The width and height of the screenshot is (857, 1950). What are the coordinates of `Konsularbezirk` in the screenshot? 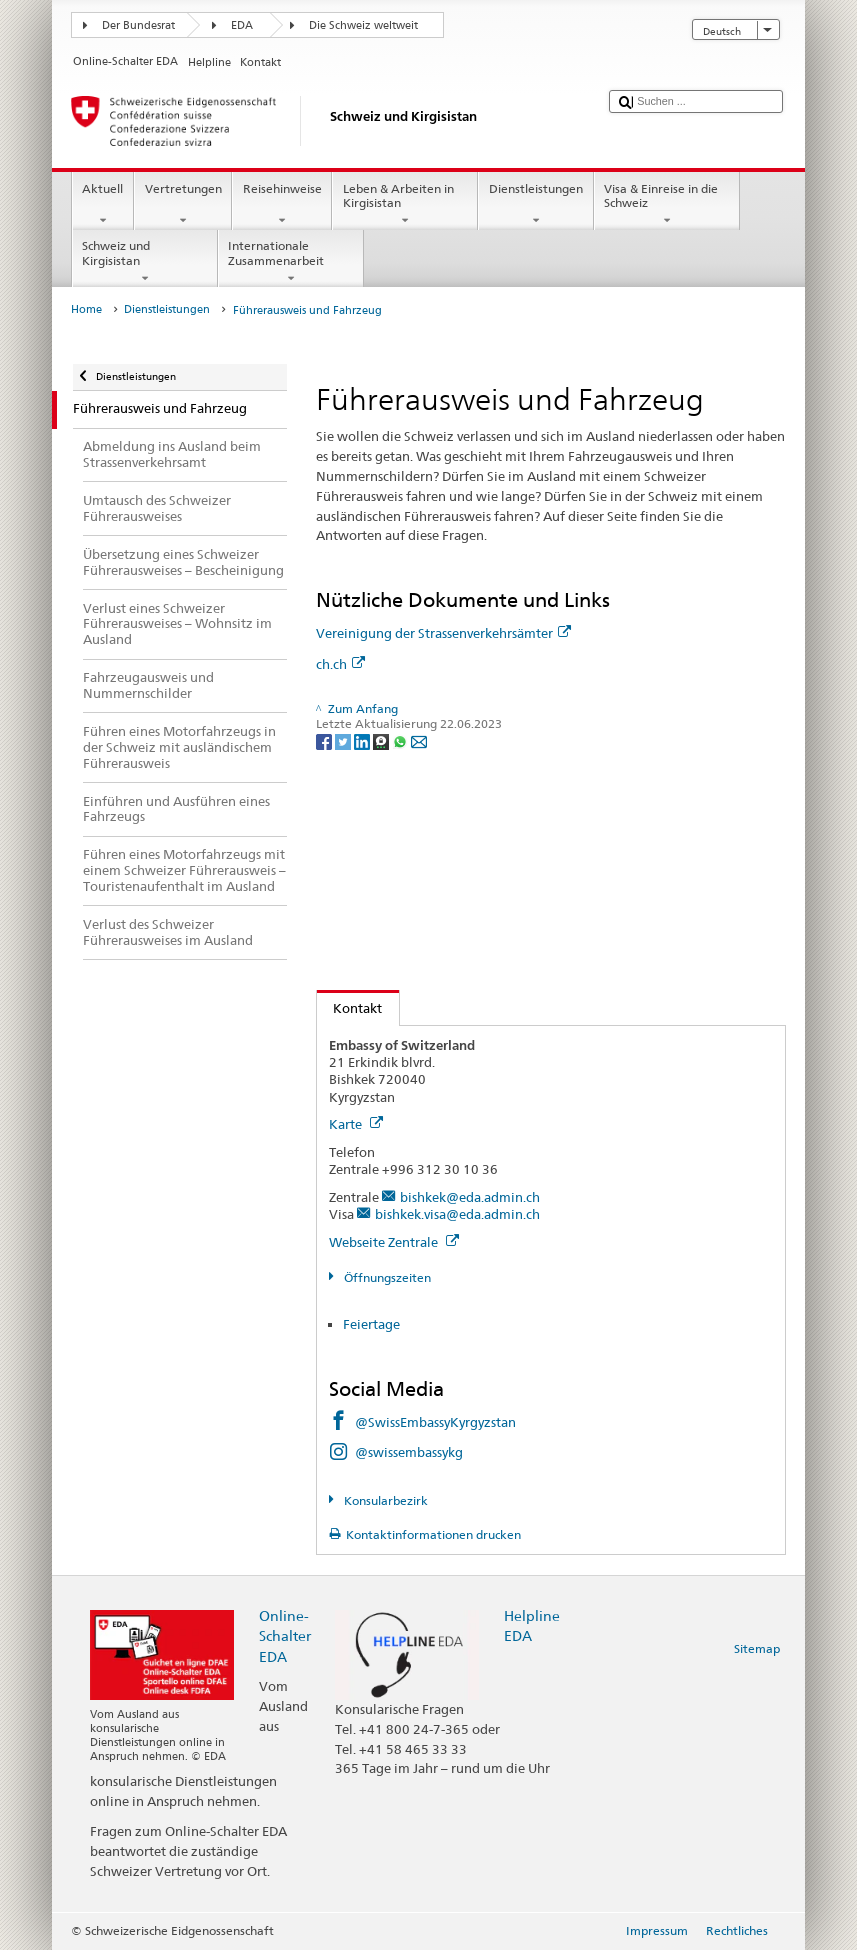 It's located at (384, 1500).